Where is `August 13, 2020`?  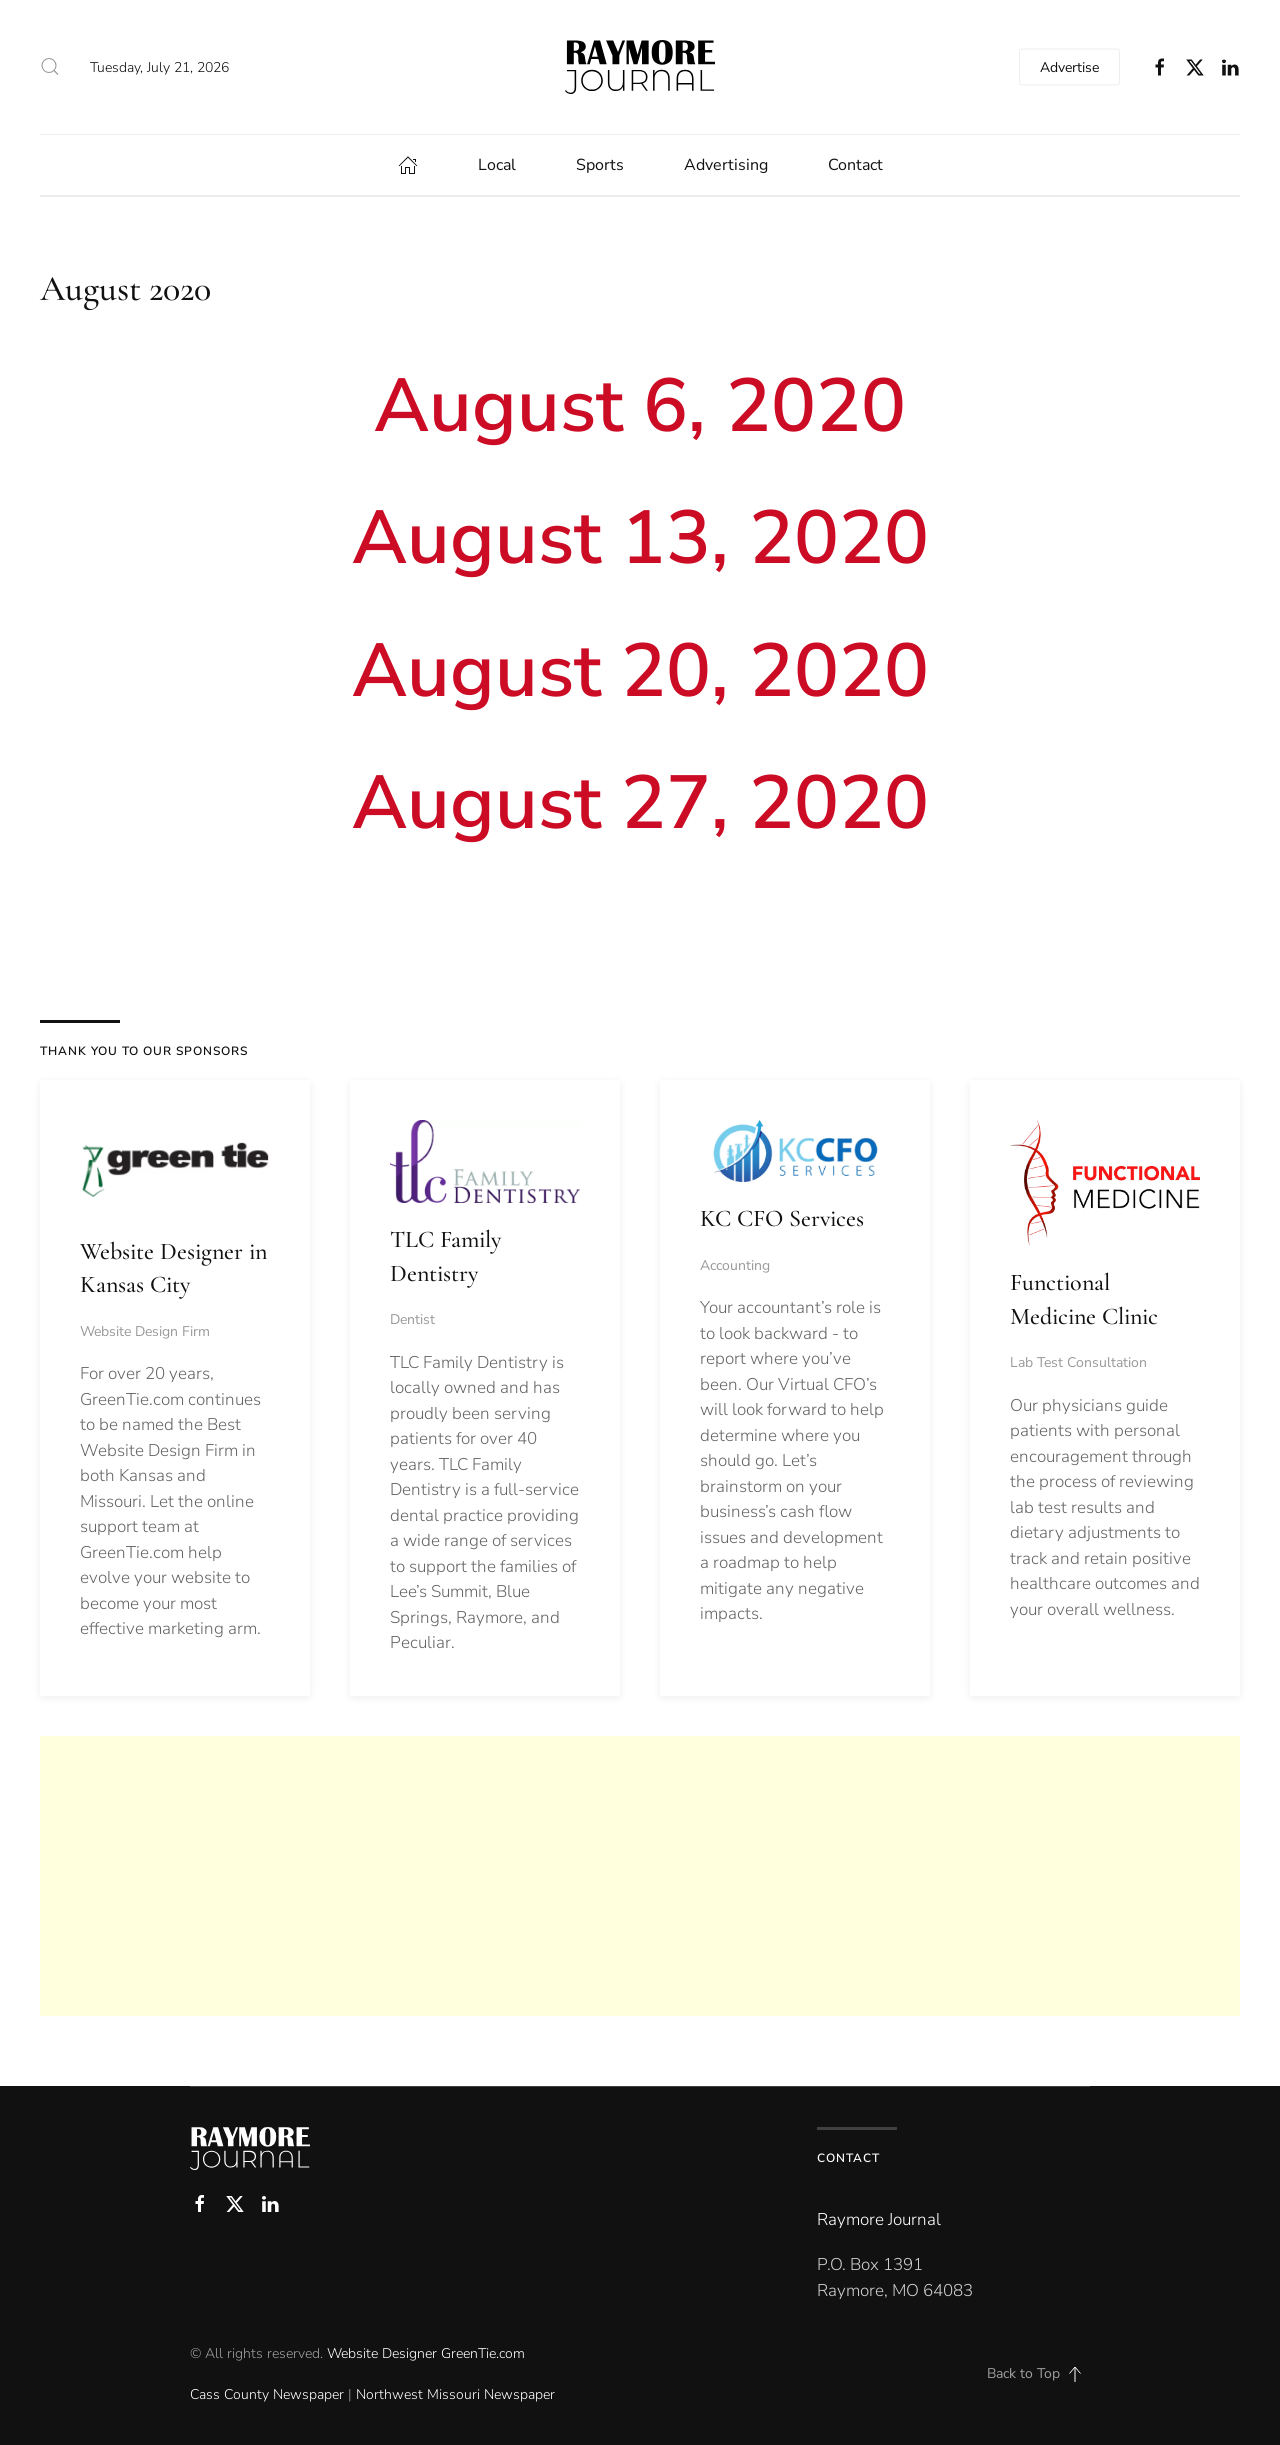
August 13, 2020 is located at coordinates (640, 538).